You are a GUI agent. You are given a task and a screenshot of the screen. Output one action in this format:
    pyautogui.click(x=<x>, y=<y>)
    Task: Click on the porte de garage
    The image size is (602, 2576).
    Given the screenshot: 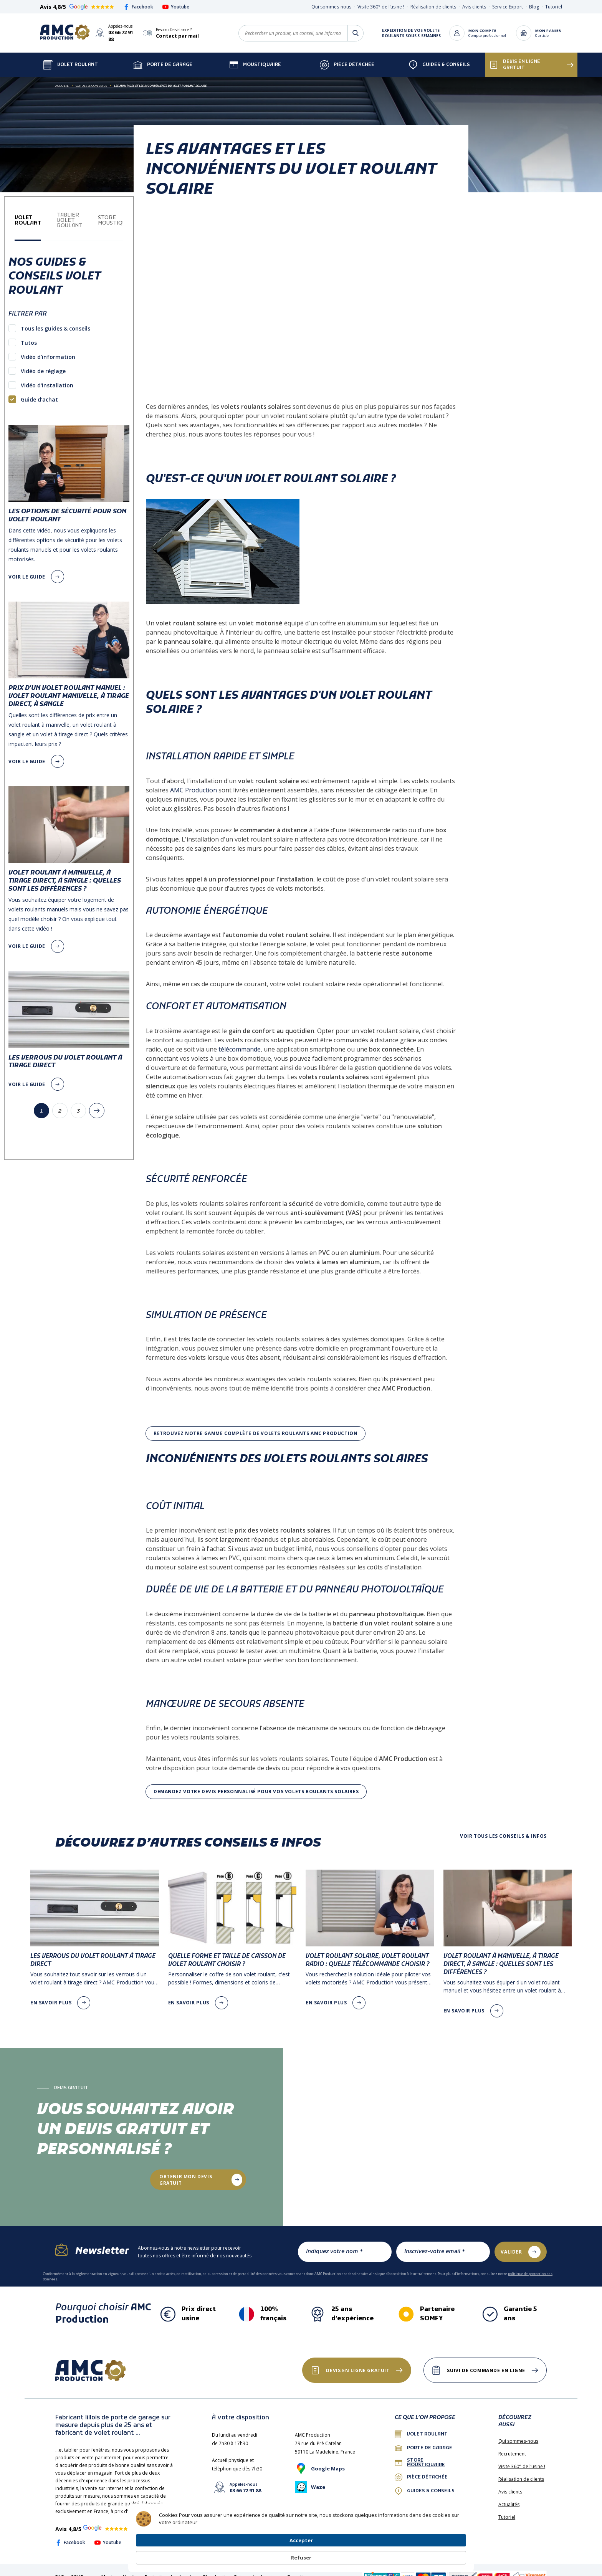 What is the action you would take?
    pyautogui.click(x=423, y=2441)
    